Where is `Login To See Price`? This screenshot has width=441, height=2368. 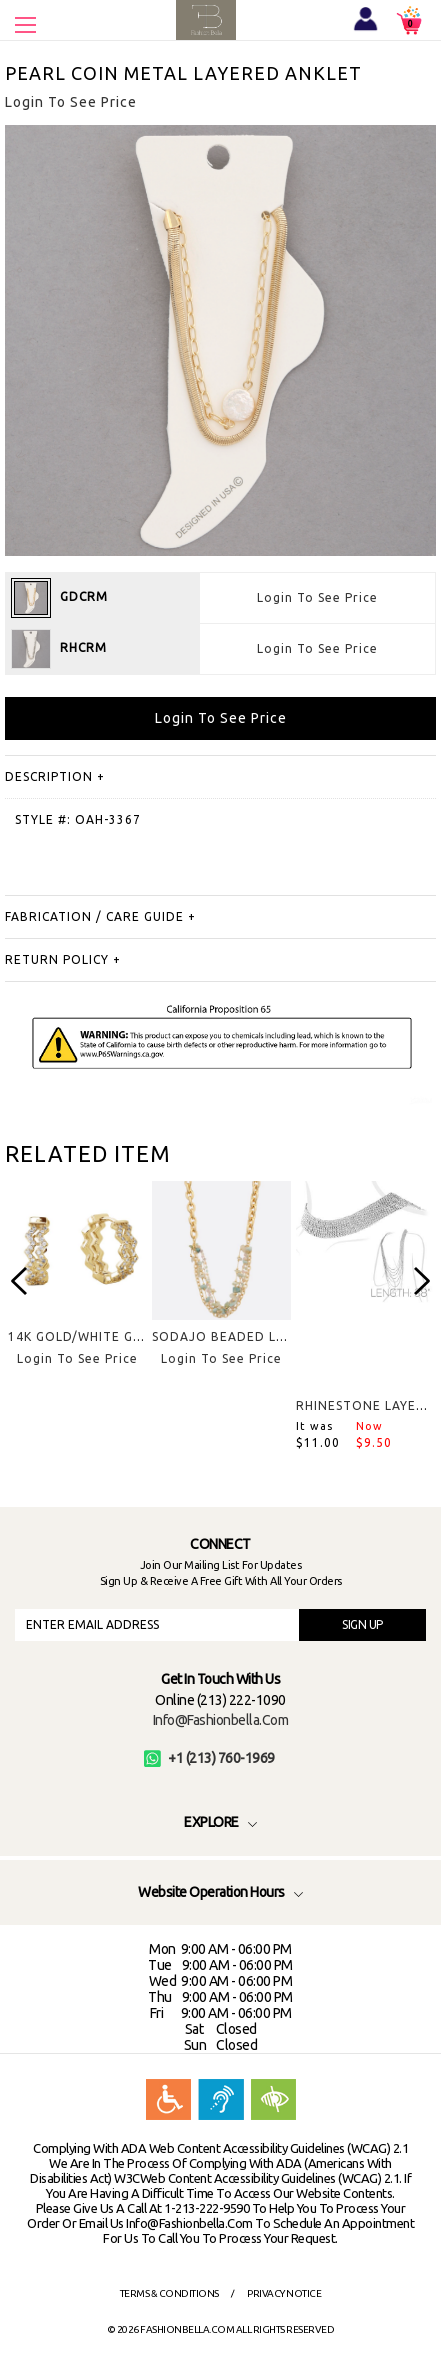
Login To See Price is located at coordinates (317, 597).